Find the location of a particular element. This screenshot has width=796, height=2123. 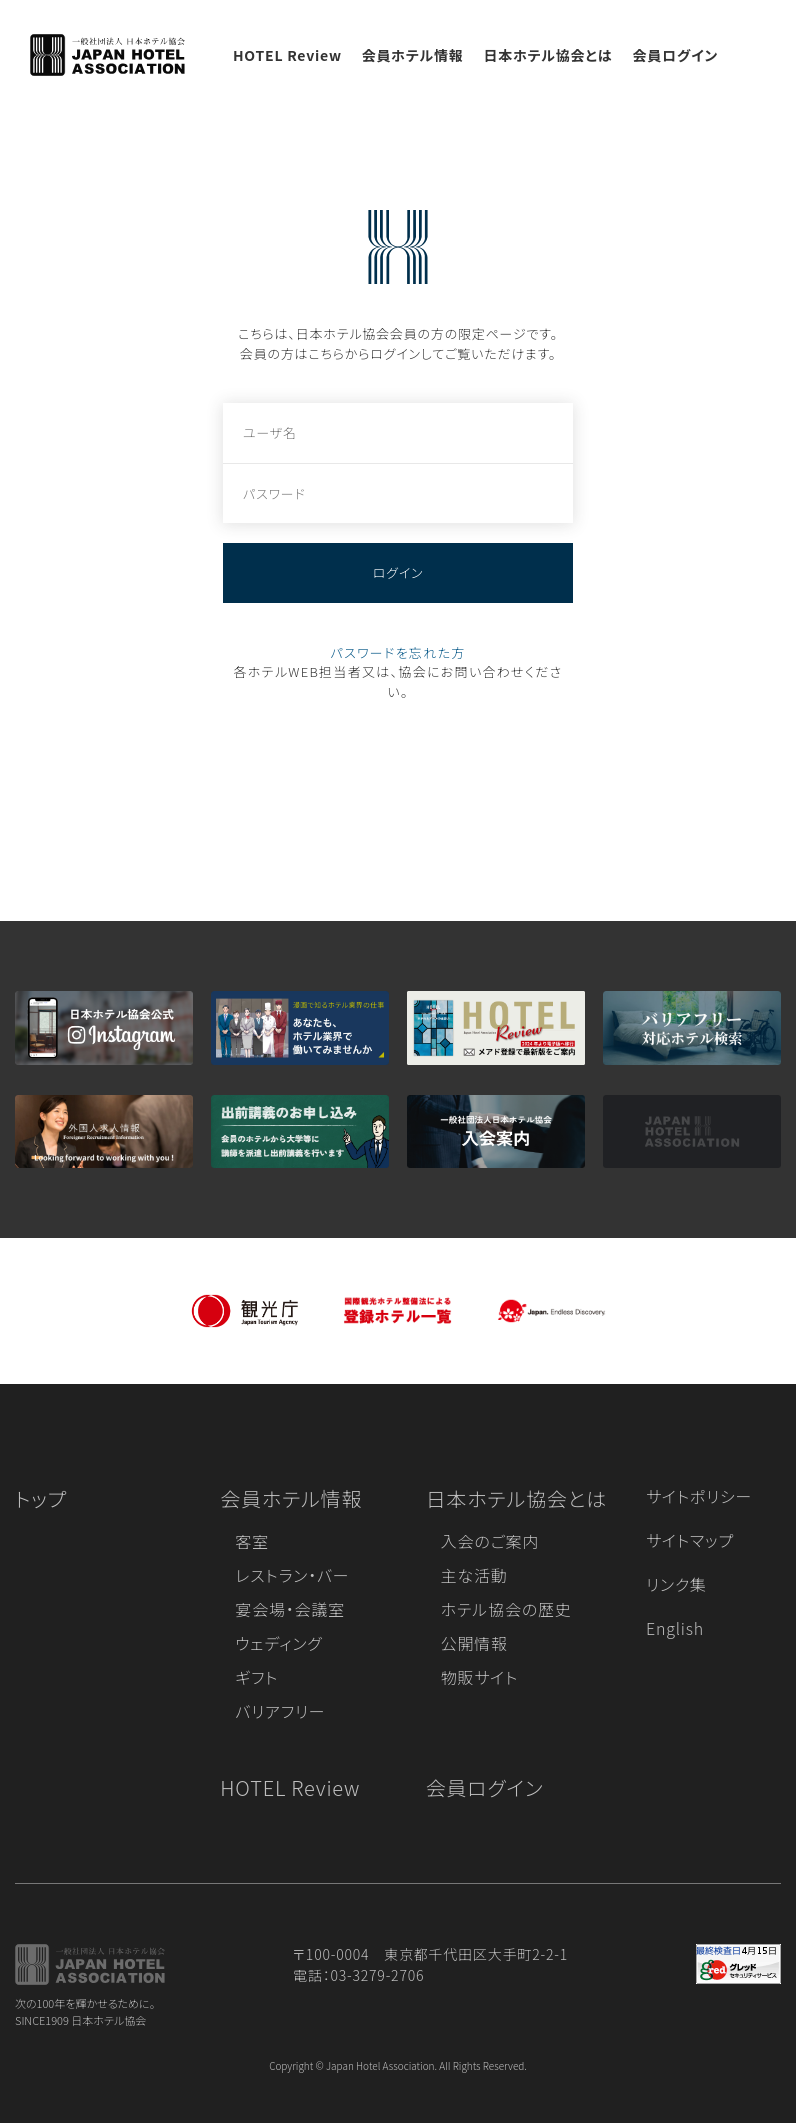

会員ログイン is located at coordinates (675, 55).